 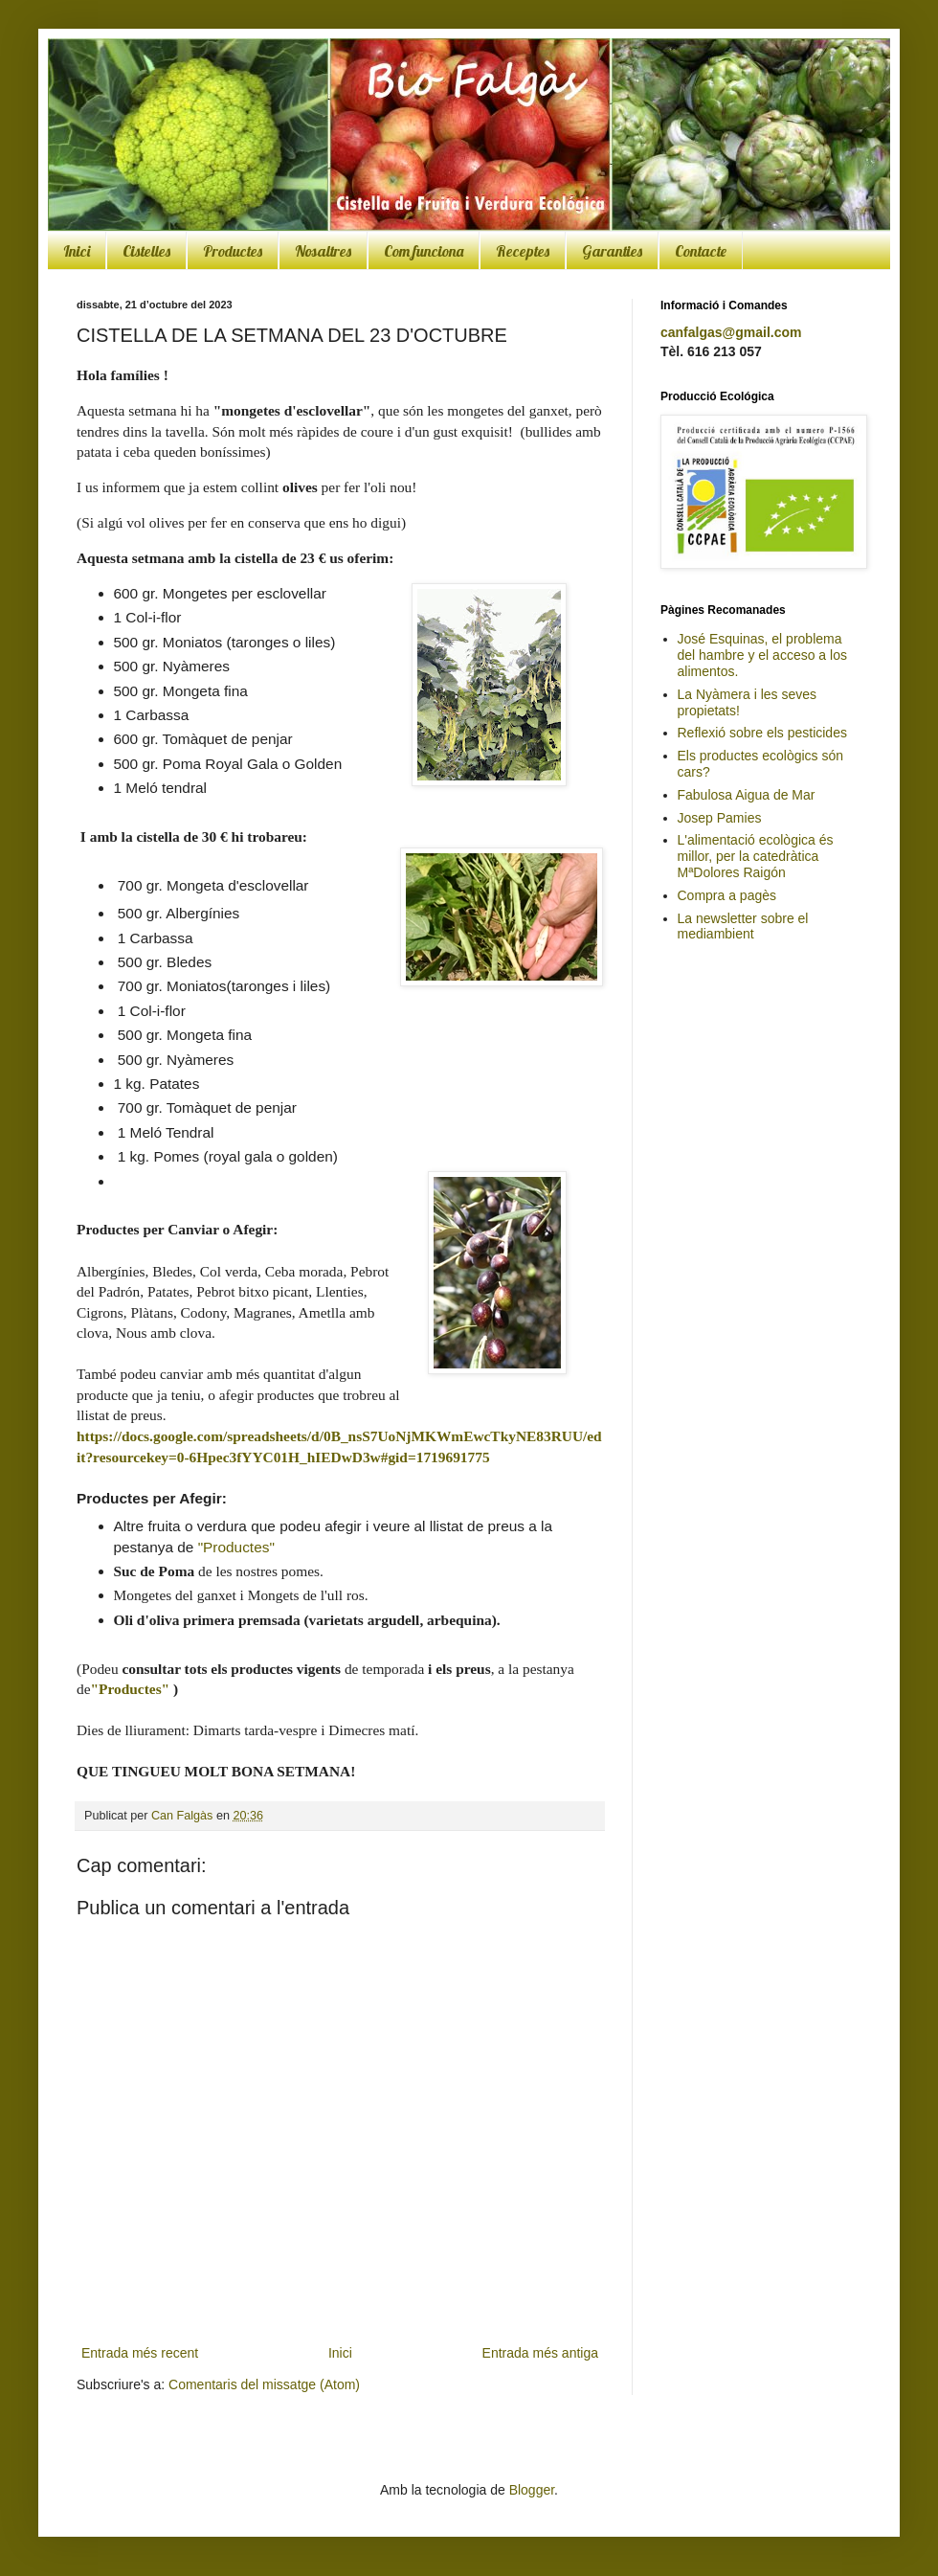 What do you see at coordinates (540, 2353) in the screenshot?
I see `Entrada més antiga` at bounding box center [540, 2353].